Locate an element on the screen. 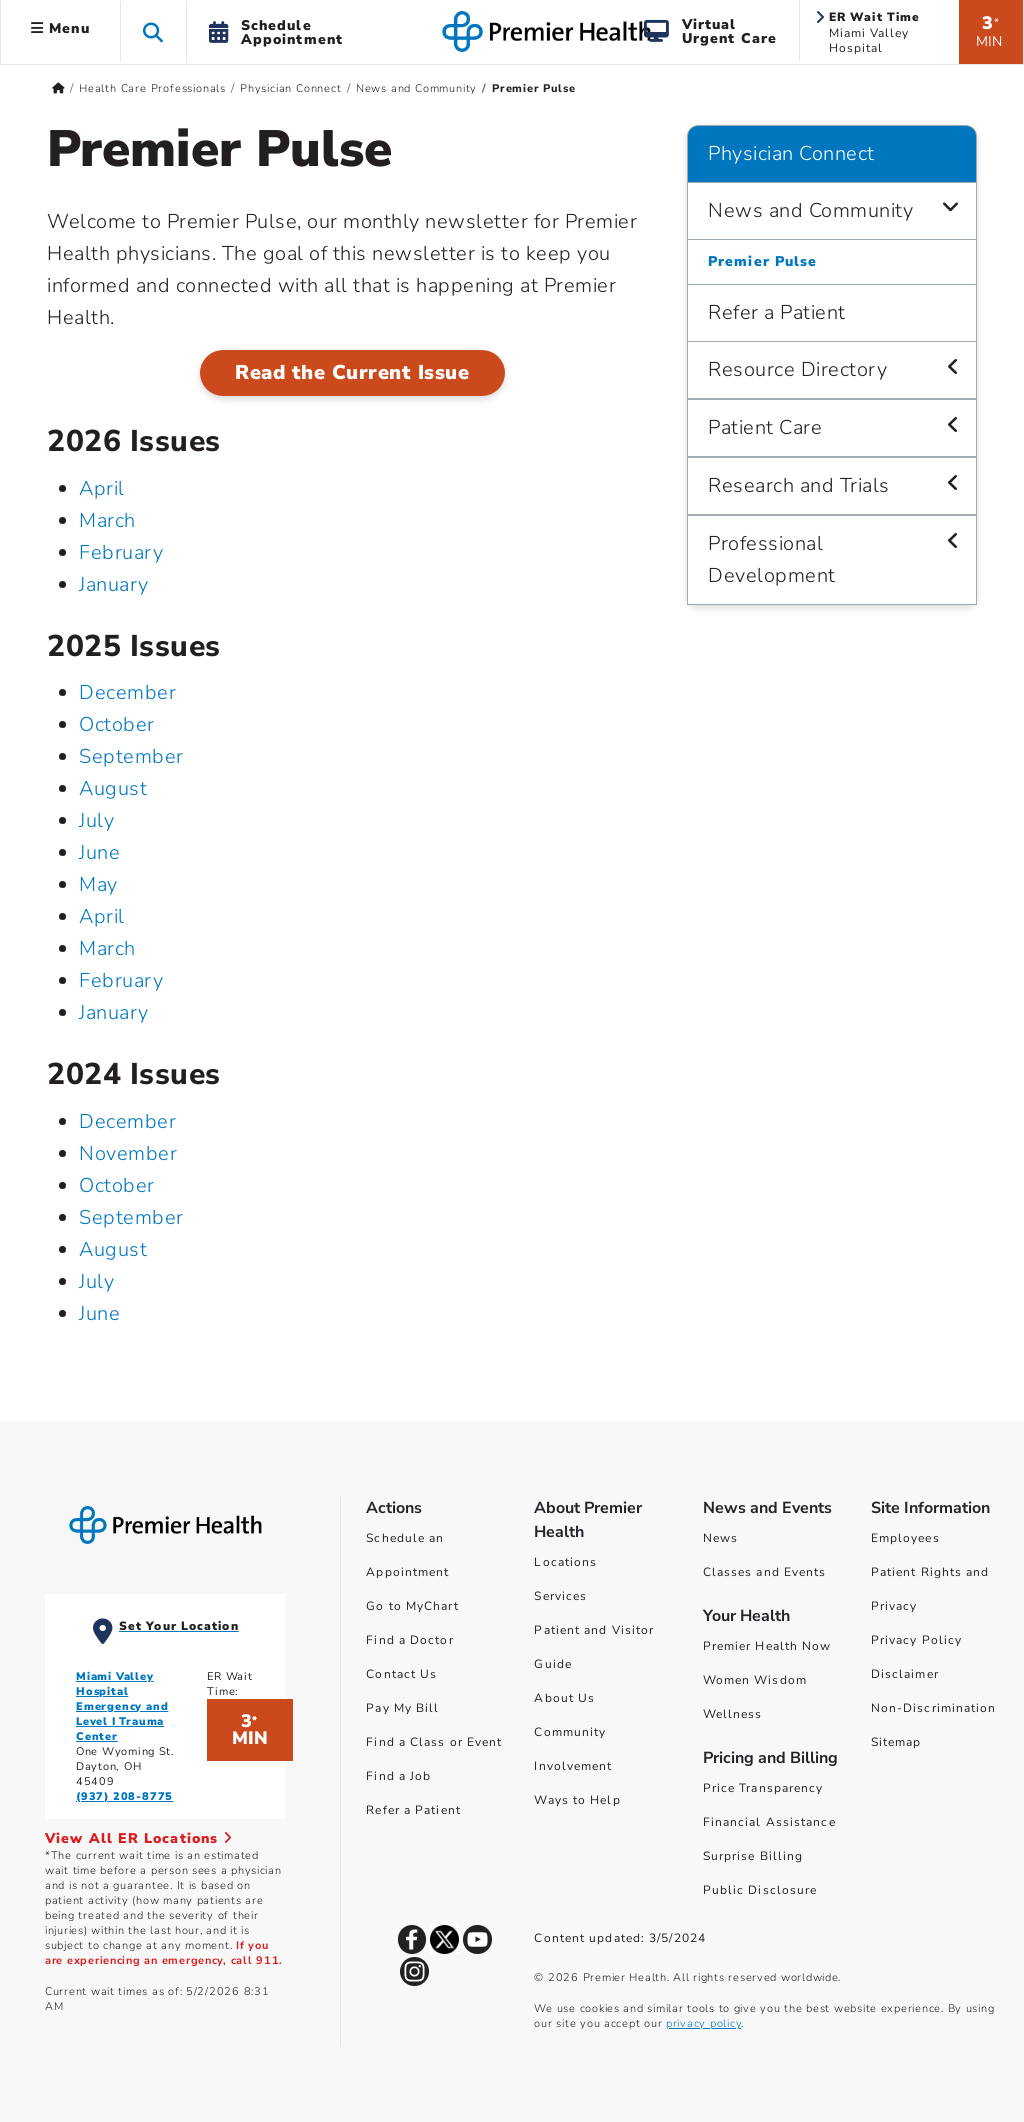 This screenshot has height=2122, width=1024. [button] is located at coordinates (153, 31).